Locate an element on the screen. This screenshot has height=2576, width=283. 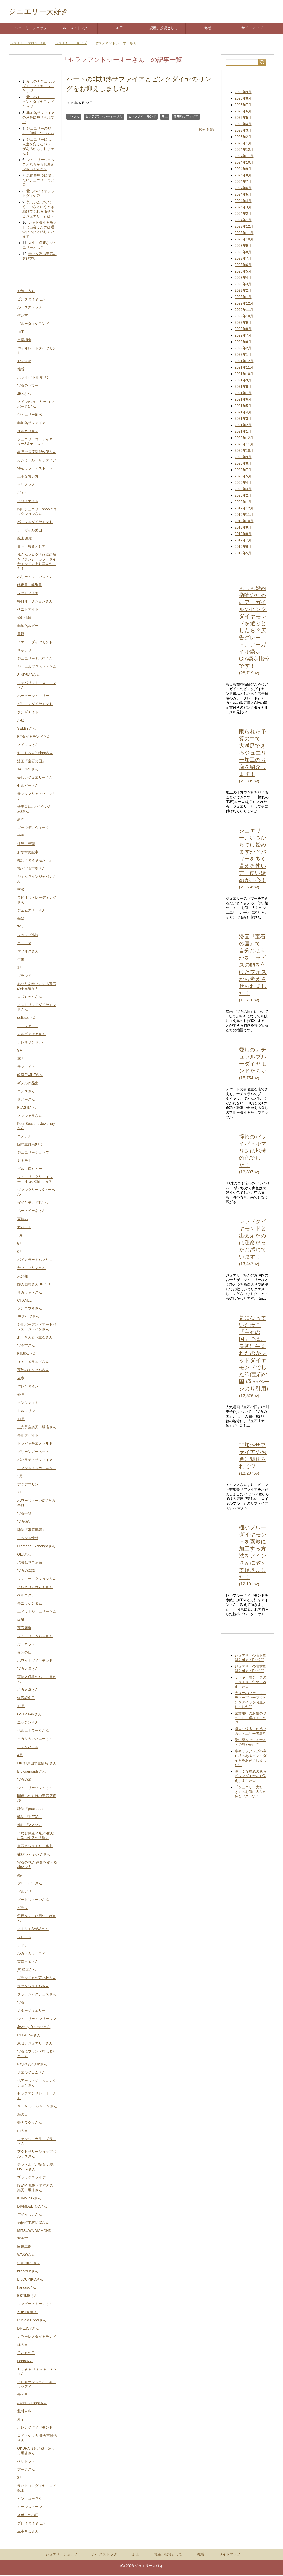
2019年10月 is located at coordinates (244, 522).